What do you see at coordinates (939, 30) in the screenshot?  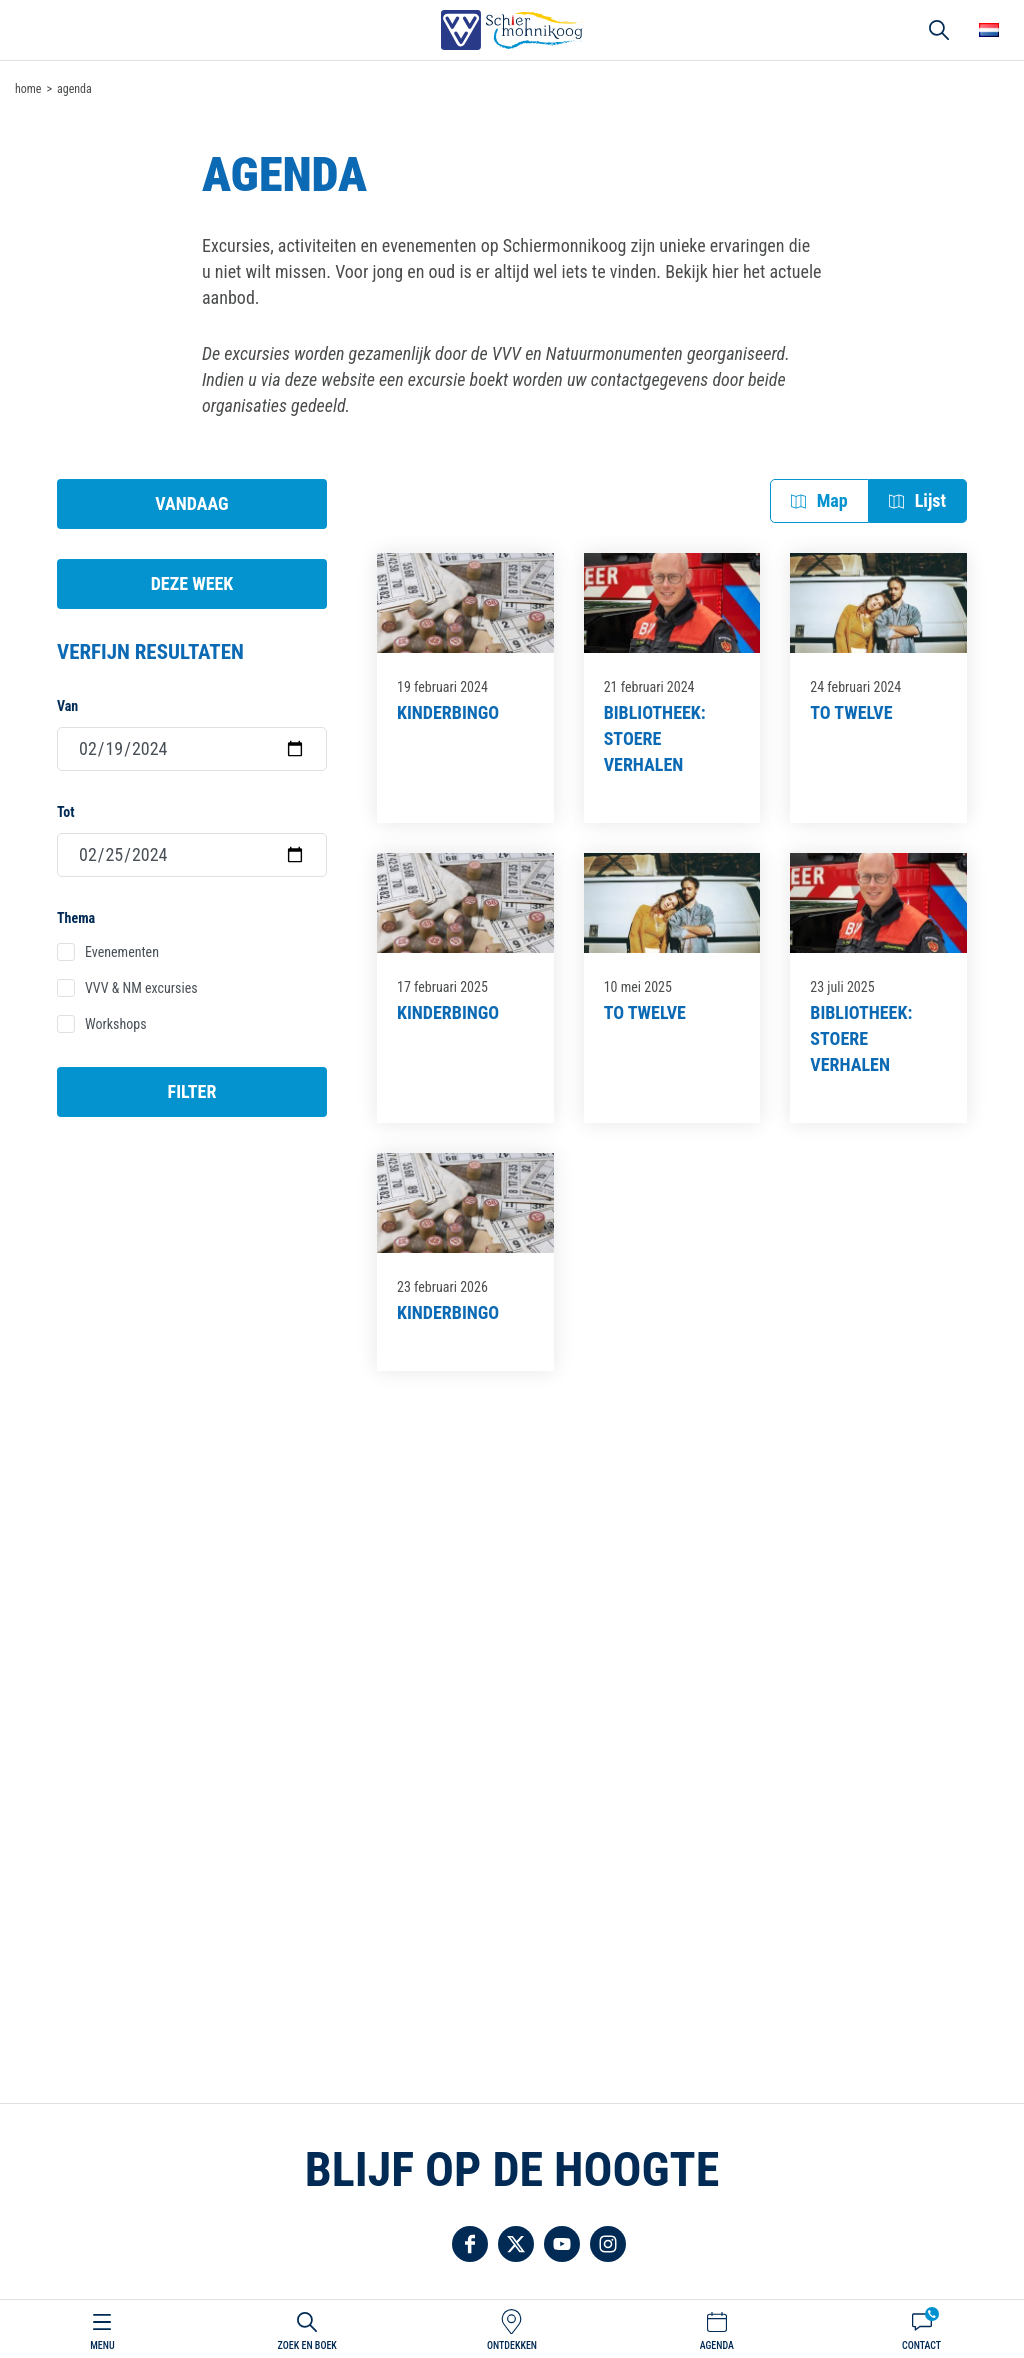 I see `Zoeken [button]` at bounding box center [939, 30].